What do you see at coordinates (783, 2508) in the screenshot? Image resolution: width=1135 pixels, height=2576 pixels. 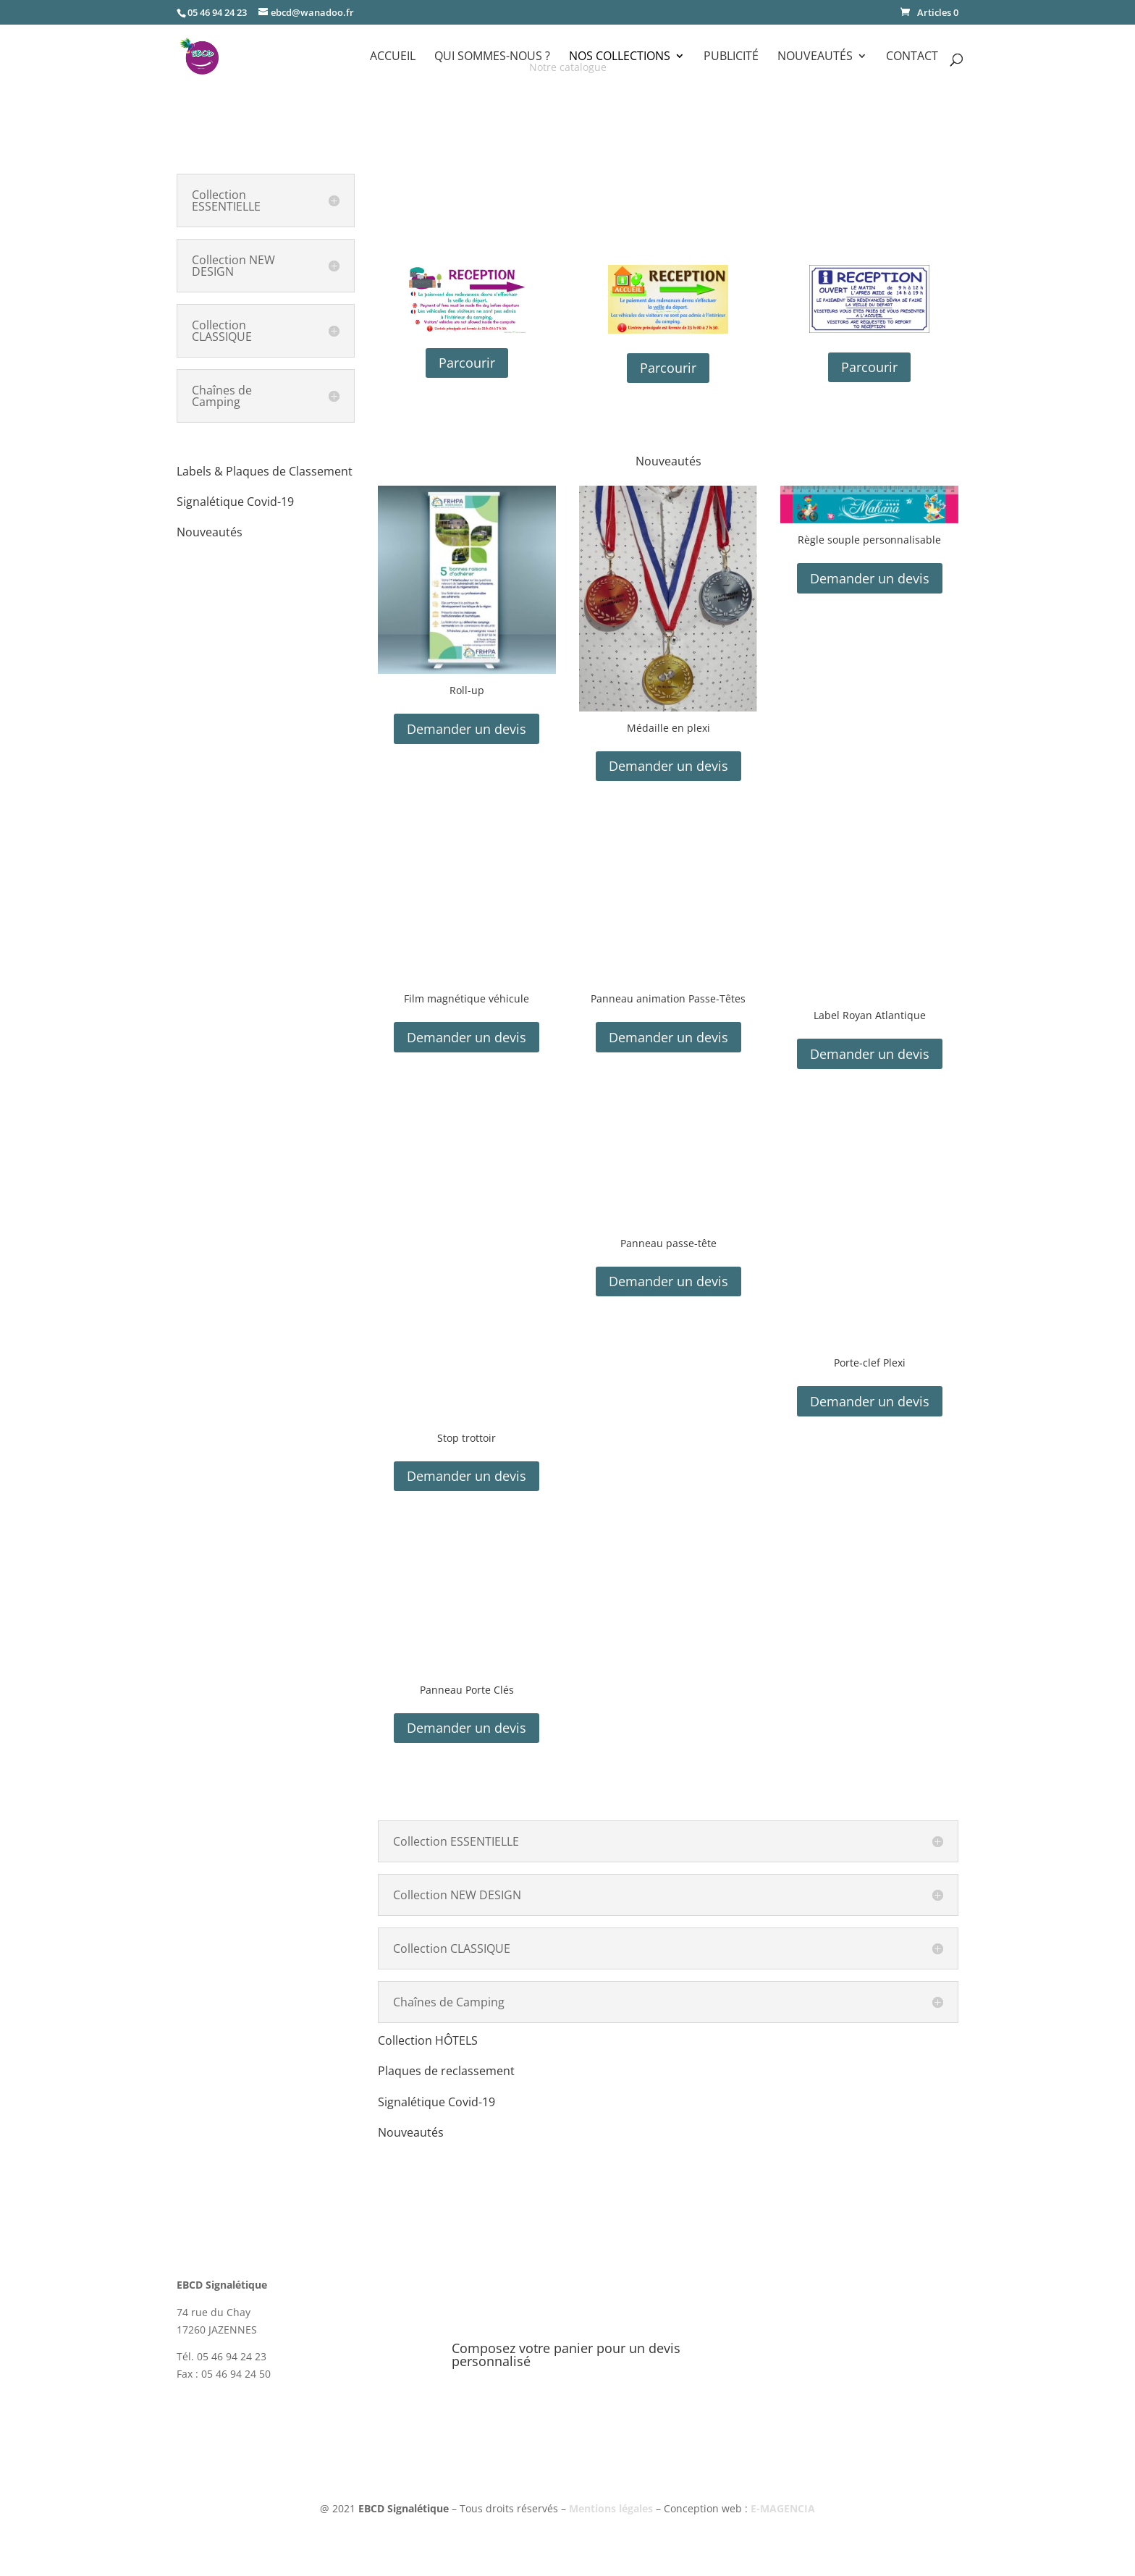 I see `E-MAGENCIA` at bounding box center [783, 2508].